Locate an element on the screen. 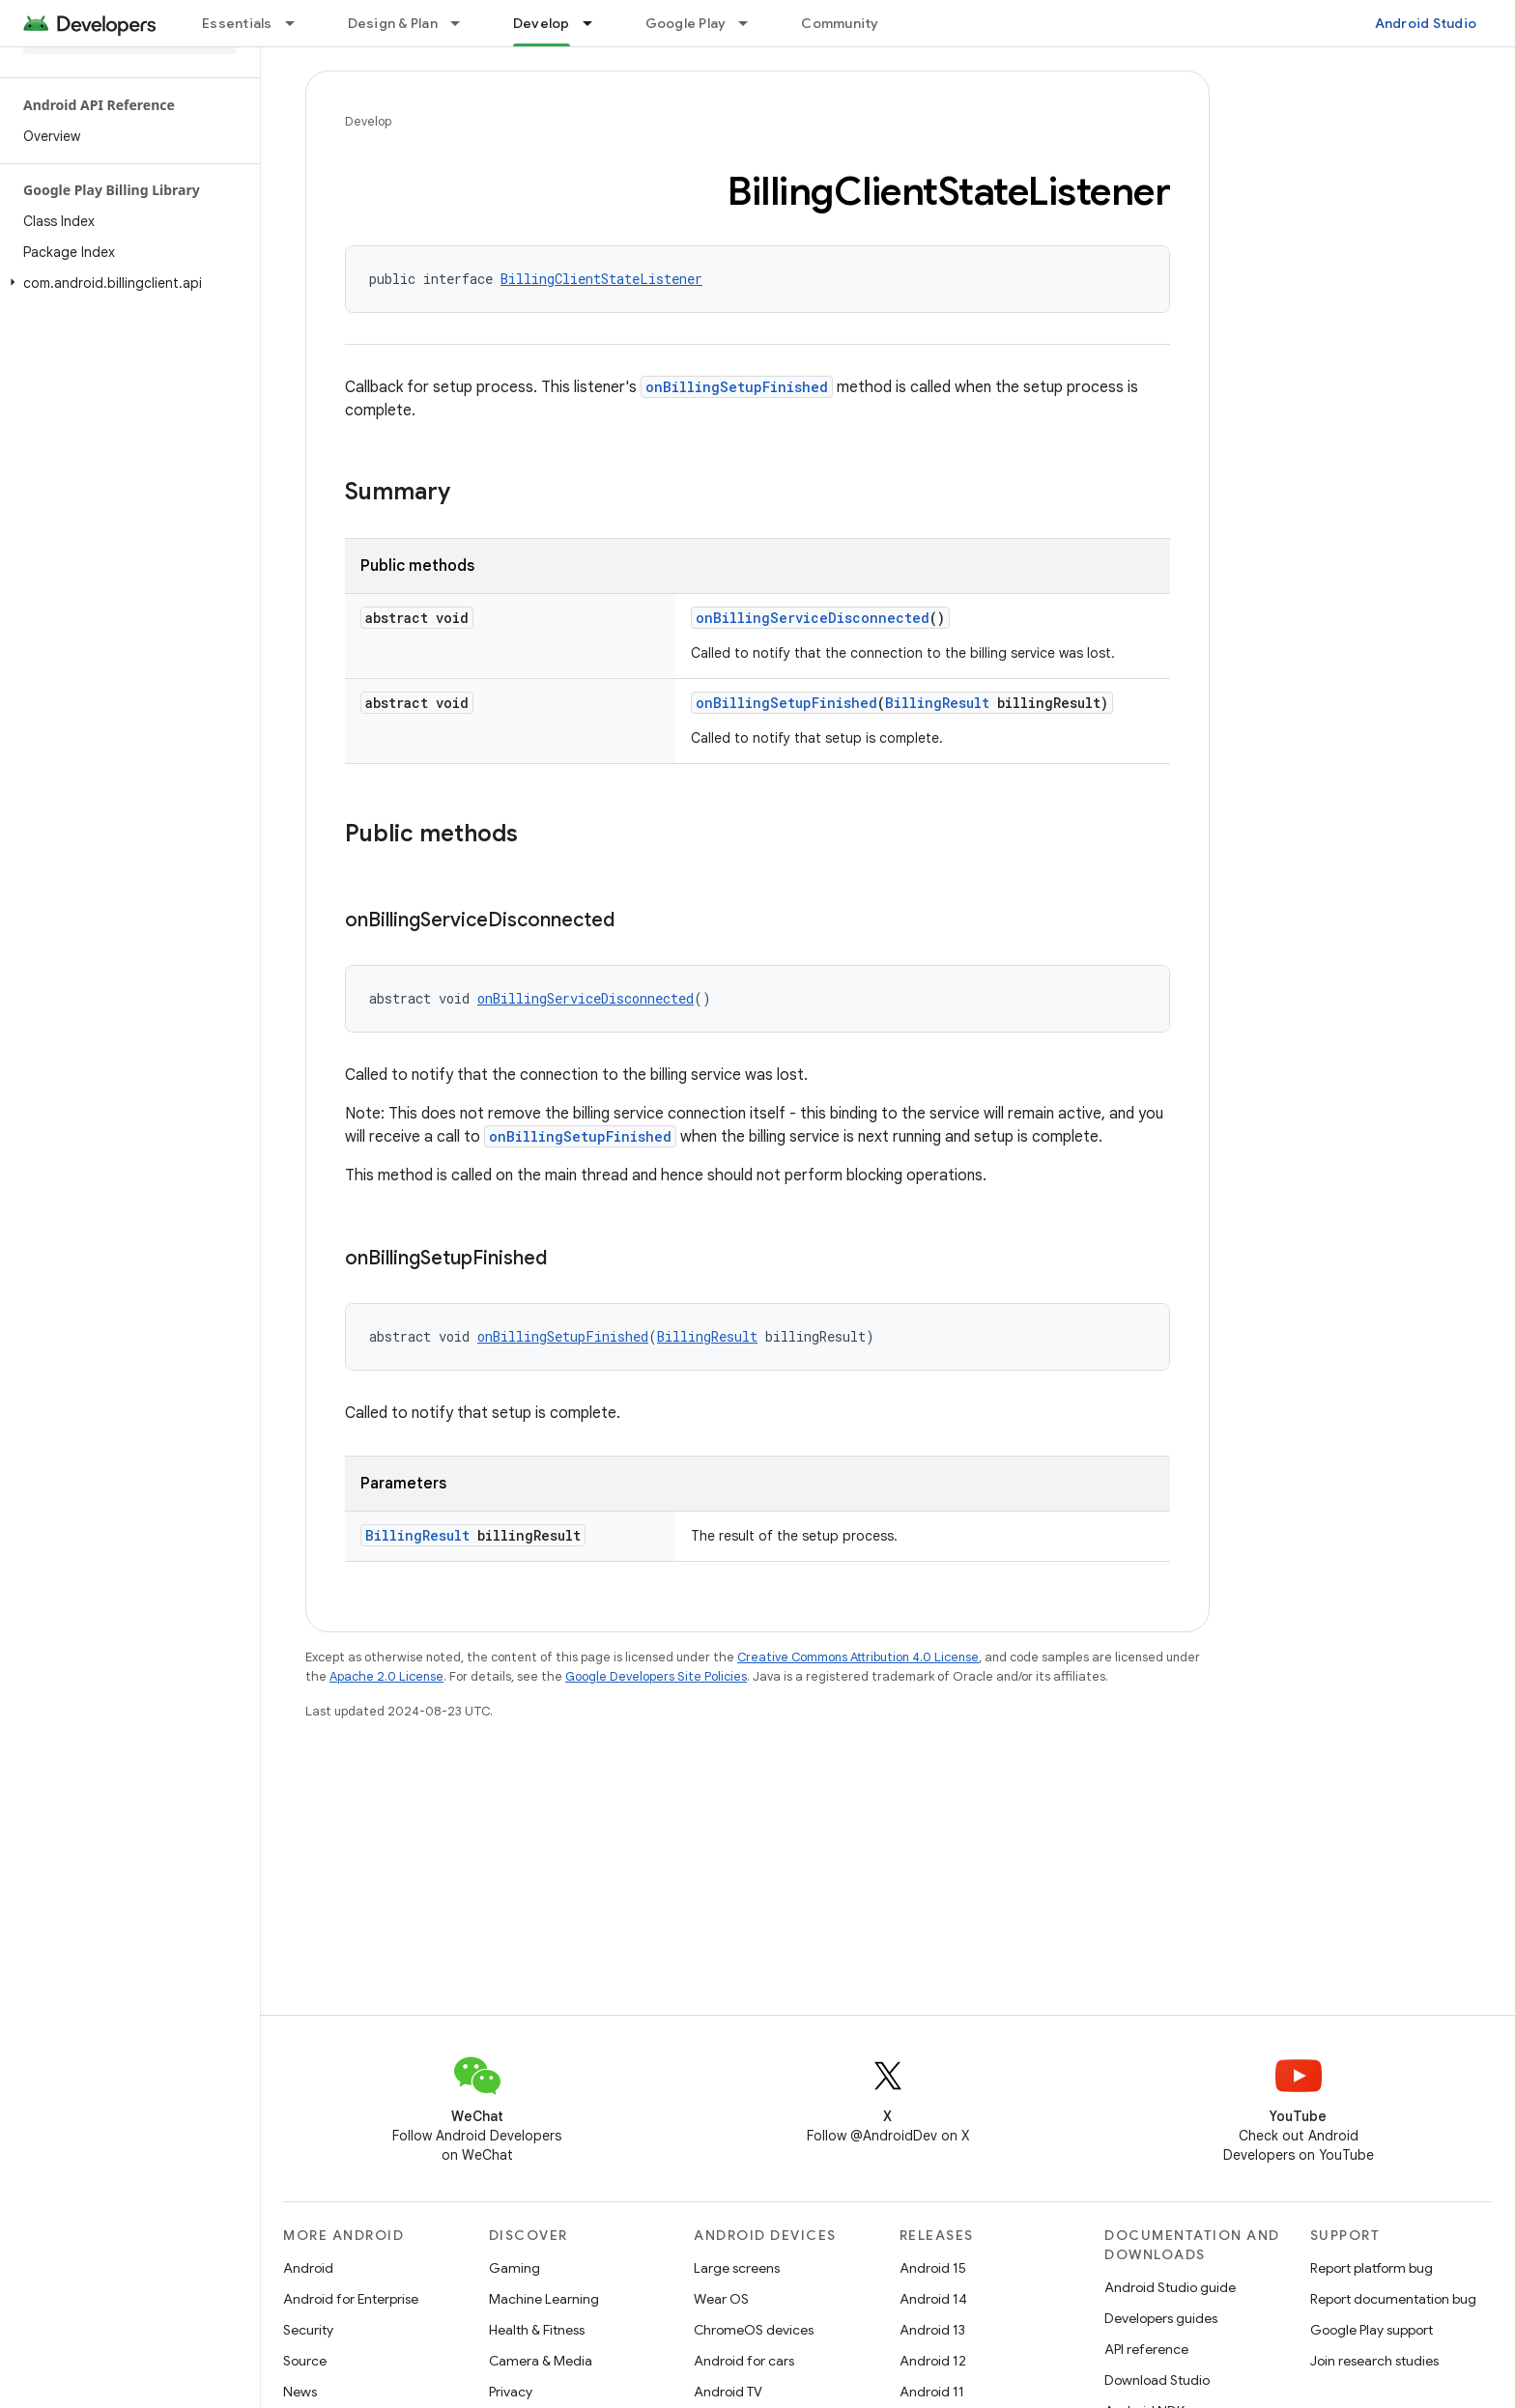  News is located at coordinates (300, 2391).